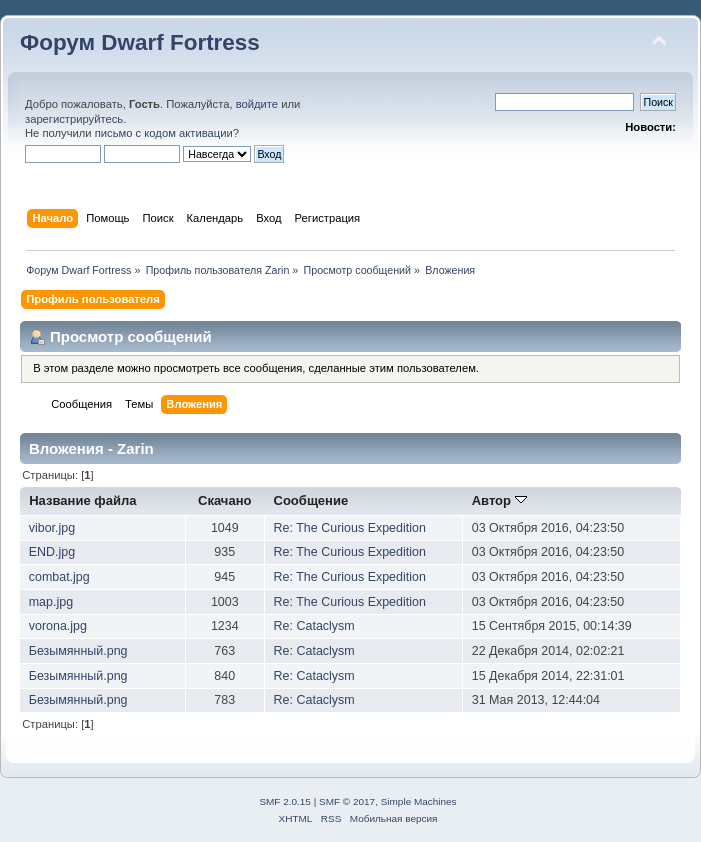  What do you see at coordinates (74, 119) in the screenshot?
I see `зарегистрируйтесь` at bounding box center [74, 119].